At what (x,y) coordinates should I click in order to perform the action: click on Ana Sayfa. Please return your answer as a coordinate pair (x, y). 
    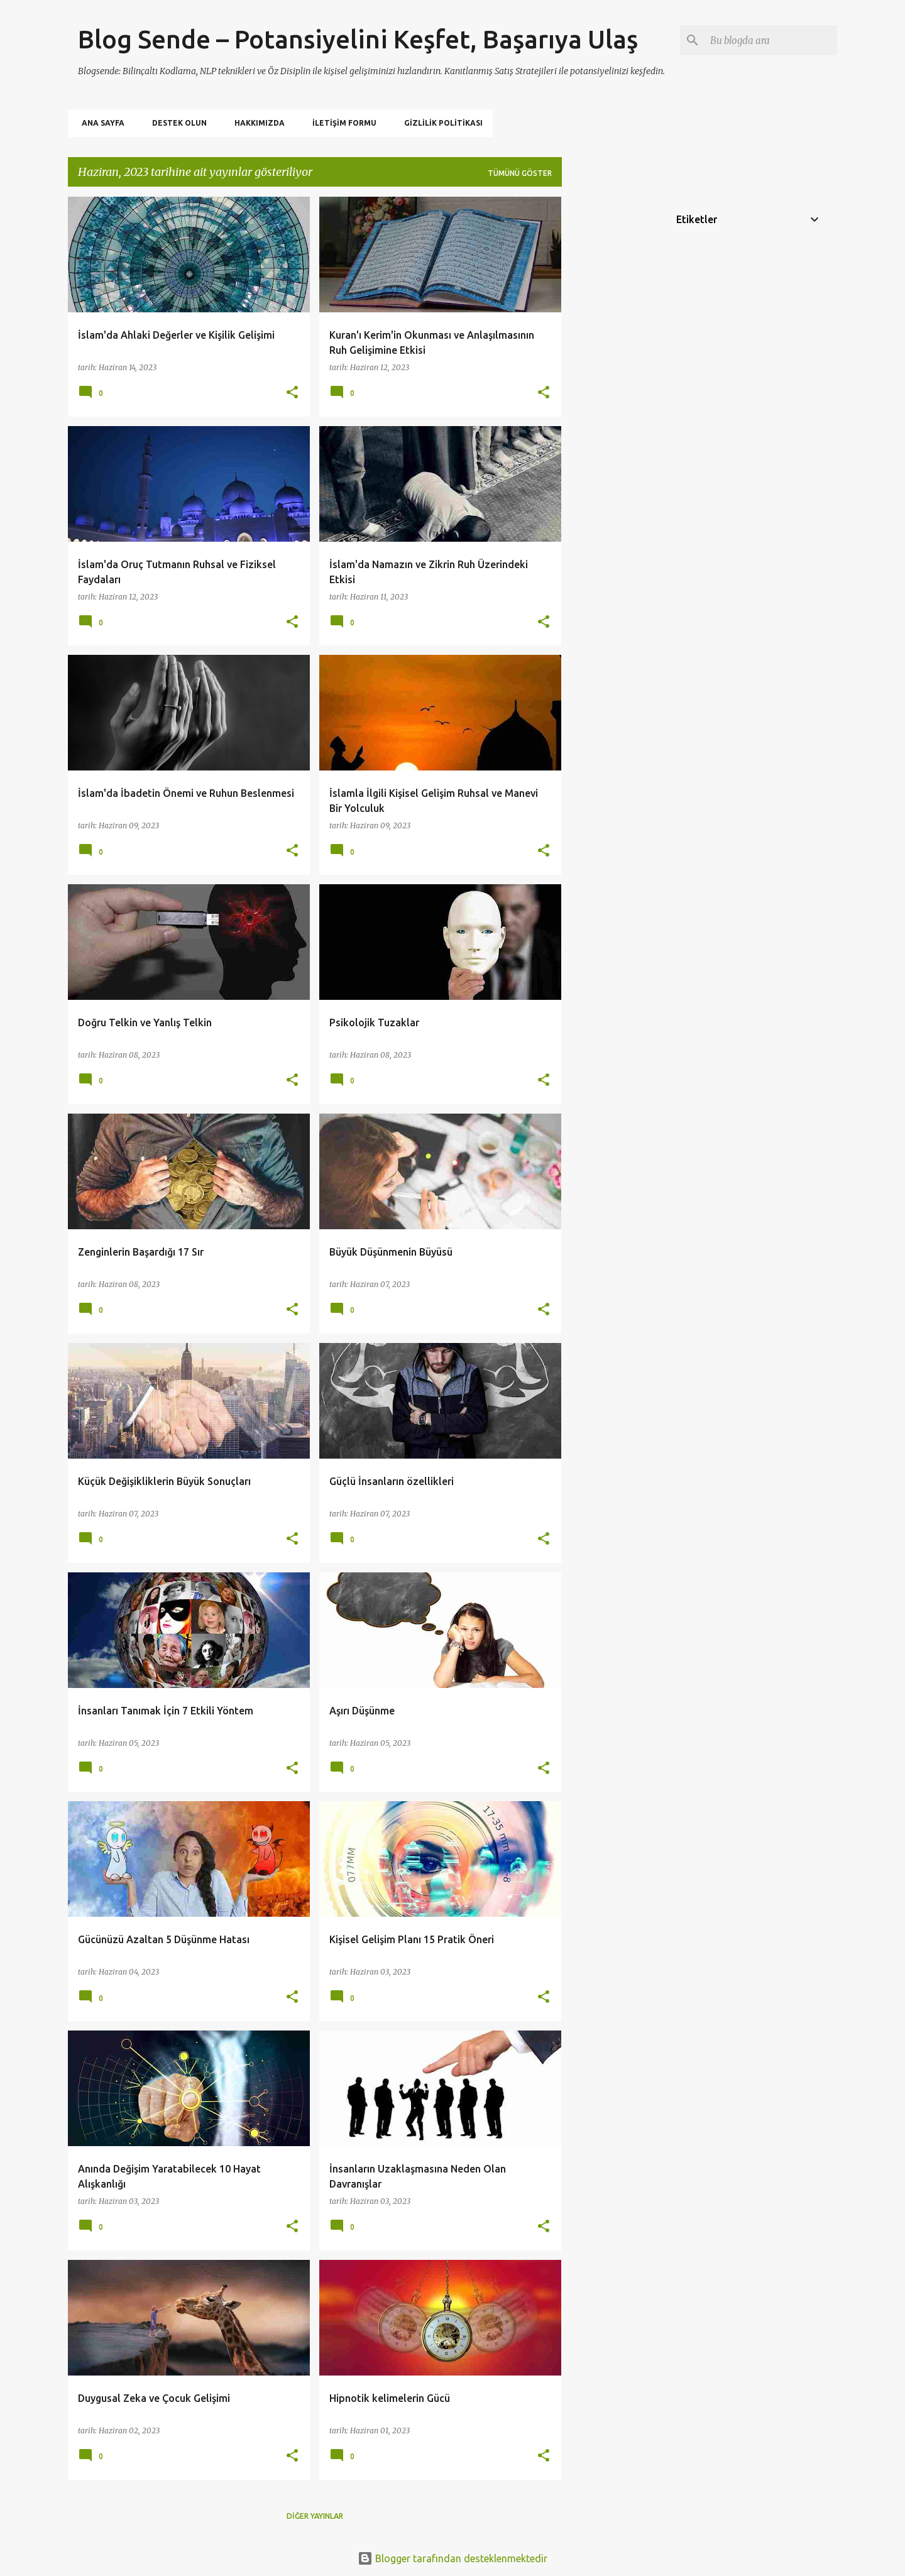
    Looking at the image, I should click on (99, 123).